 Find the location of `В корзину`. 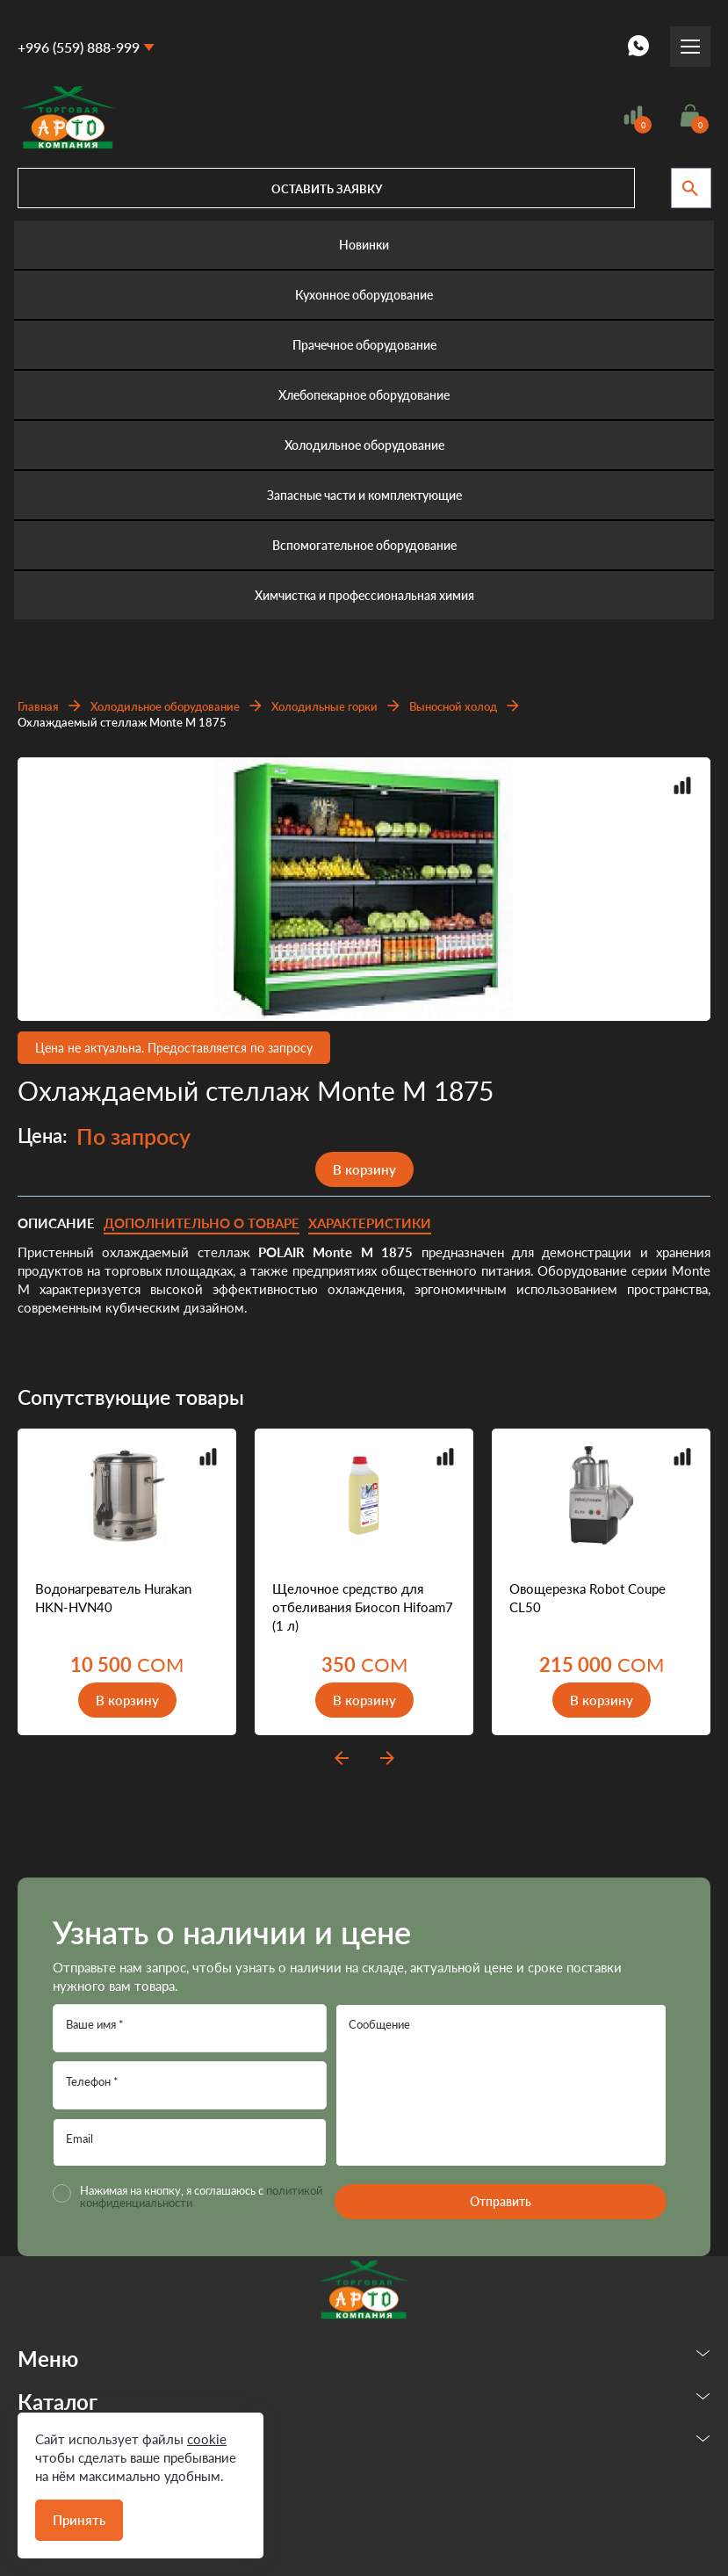

В корзину is located at coordinates (364, 1169).